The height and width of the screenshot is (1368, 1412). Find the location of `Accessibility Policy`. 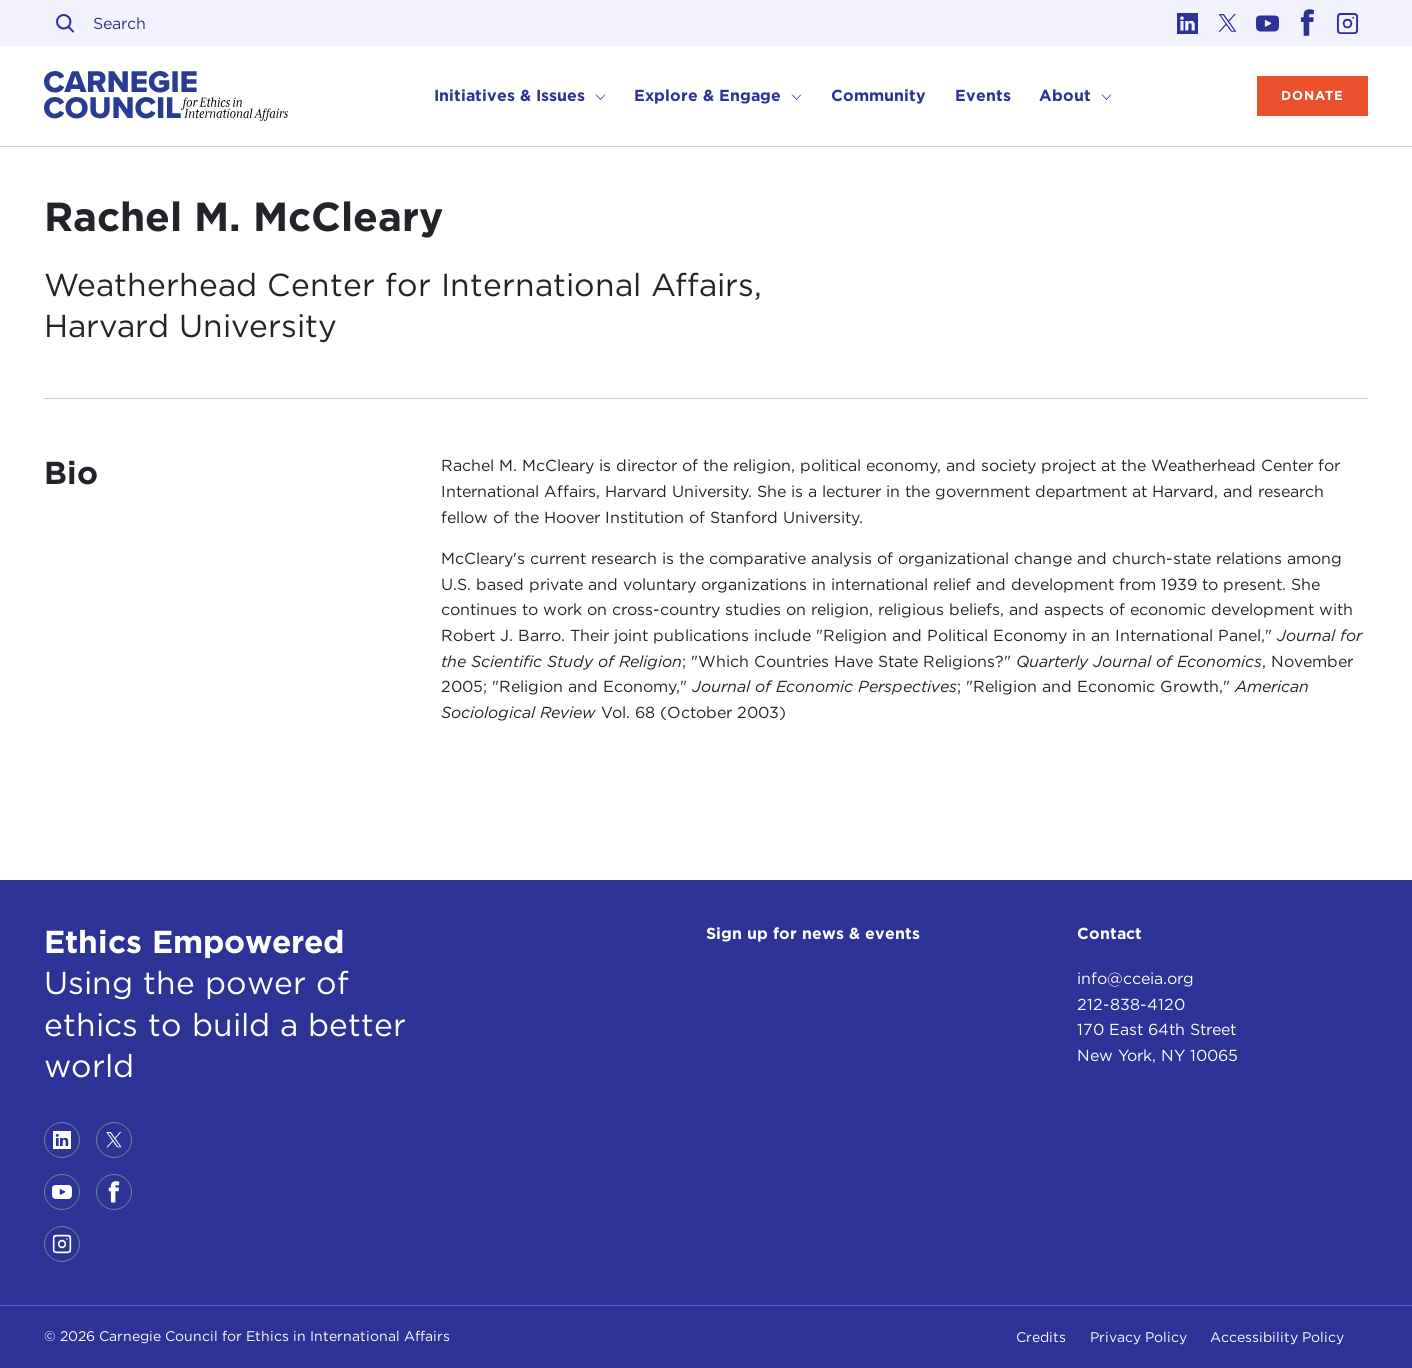

Accessibility Policy is located at coordinates (1277, 1337).